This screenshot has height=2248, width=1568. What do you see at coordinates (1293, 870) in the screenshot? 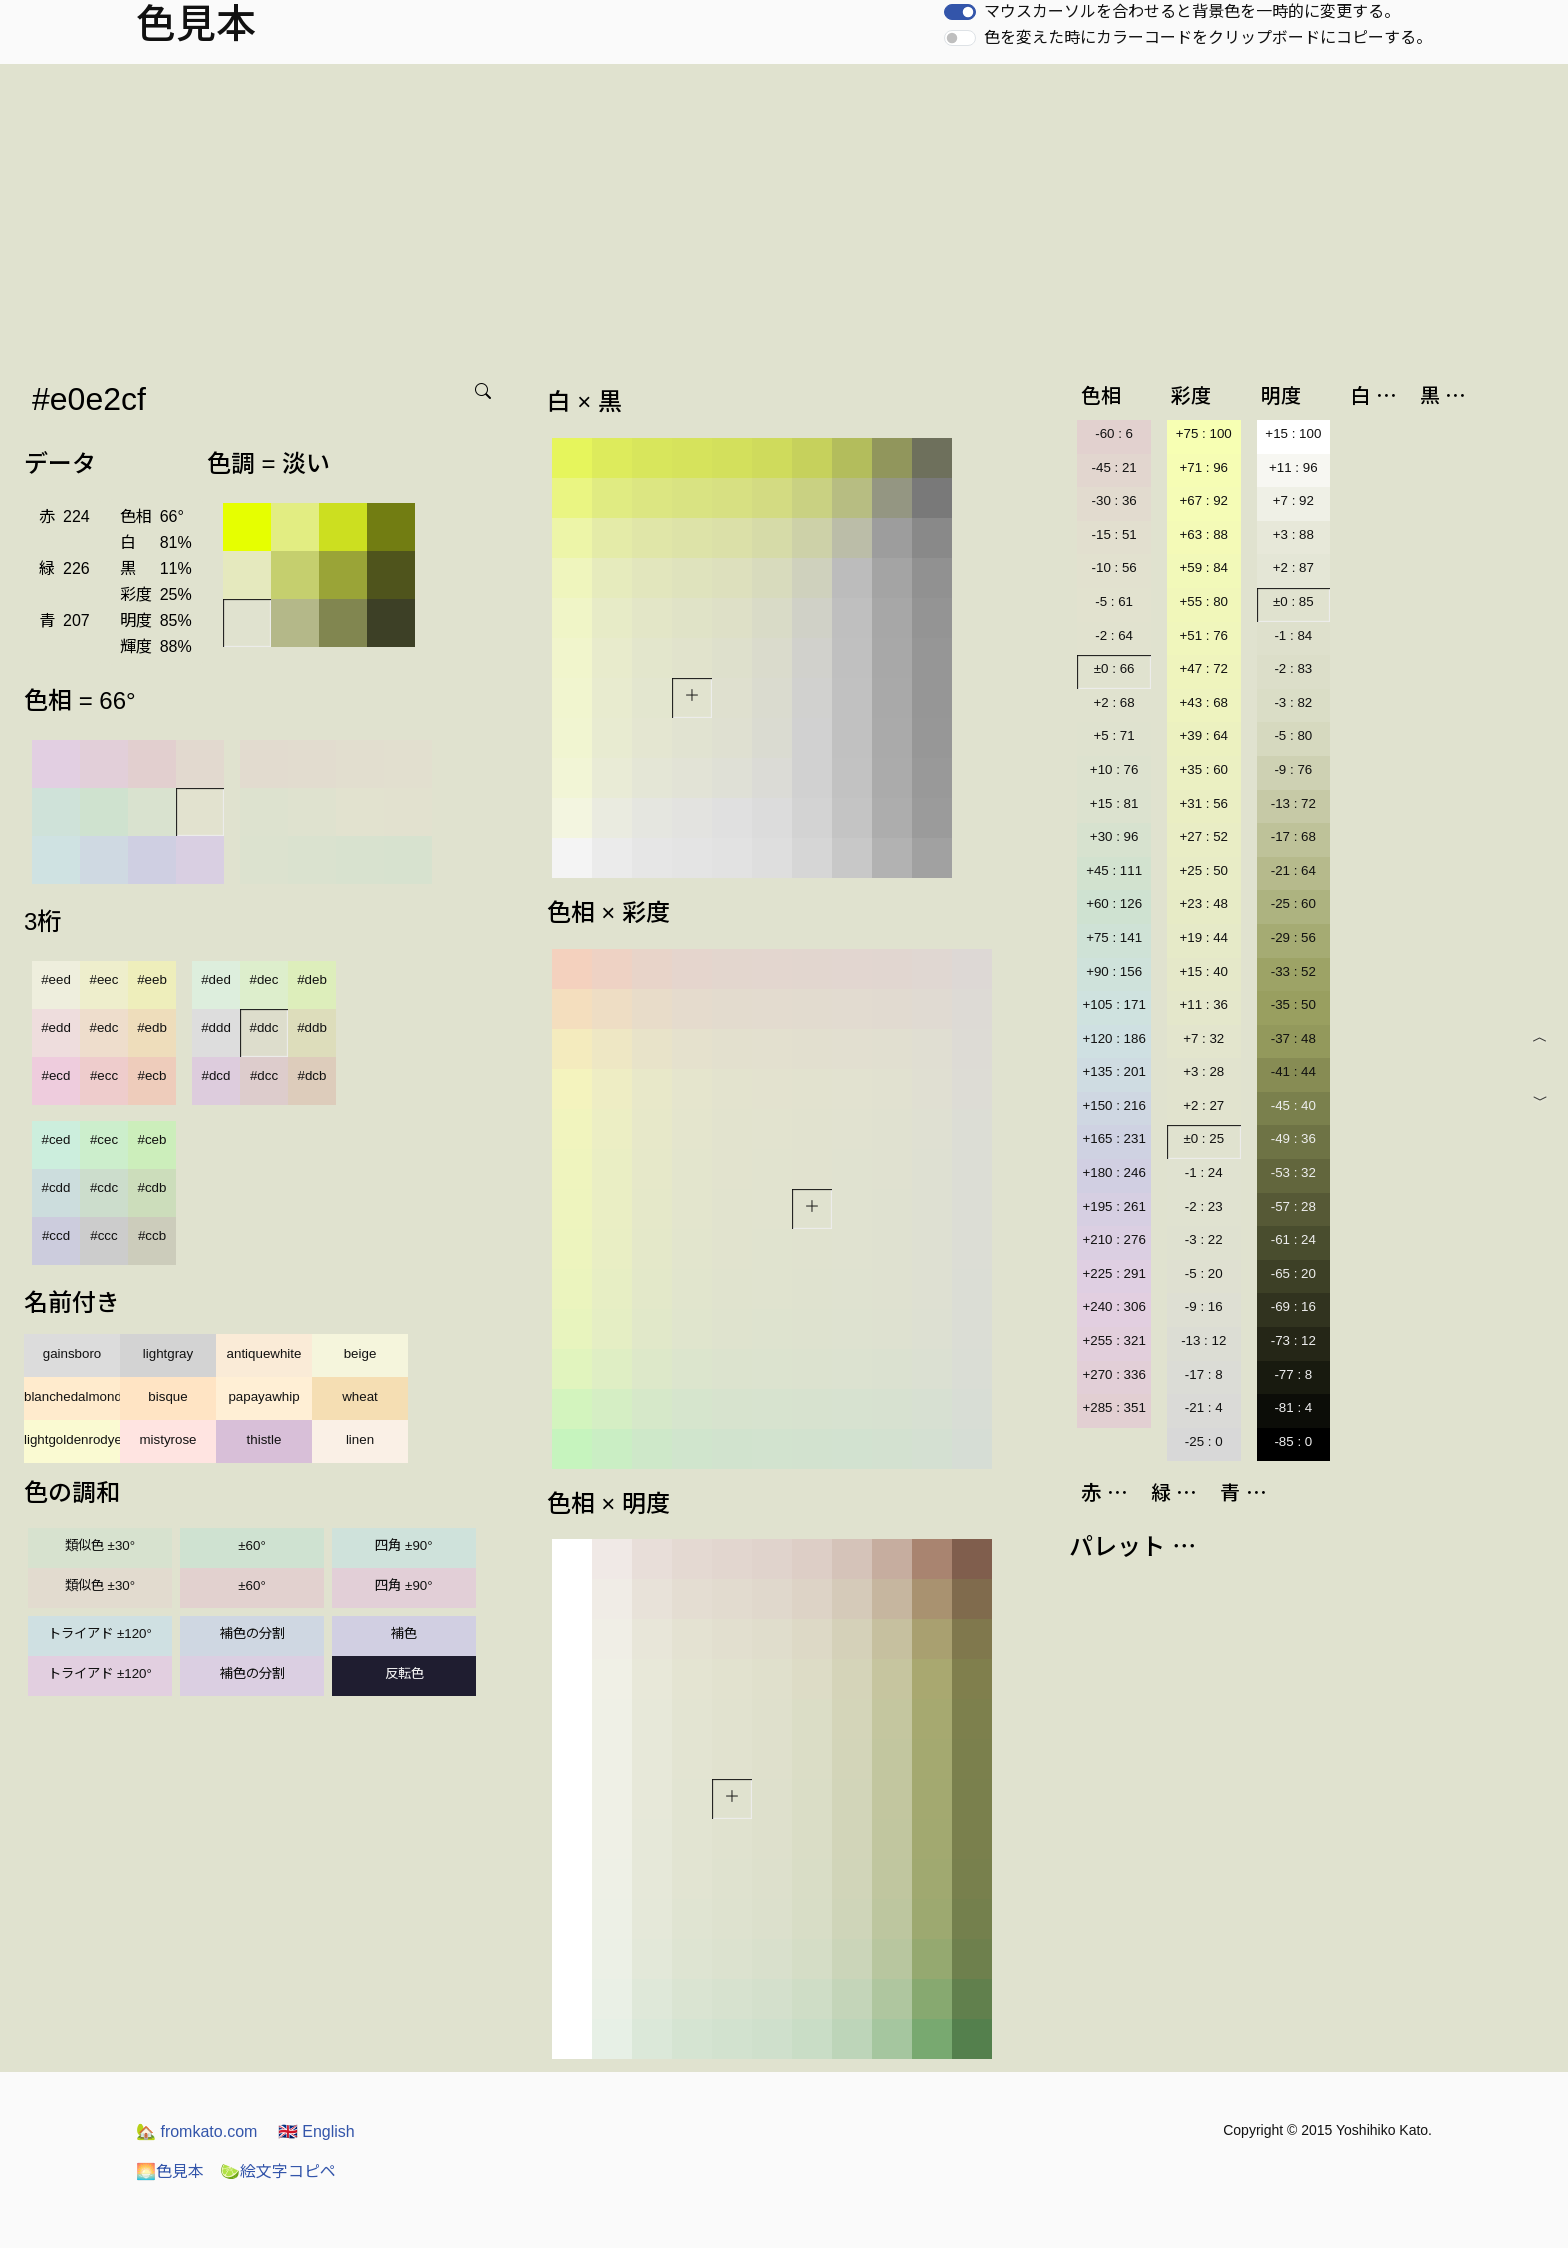
I see `-21 : 64` at bounding box center [1293, 870].